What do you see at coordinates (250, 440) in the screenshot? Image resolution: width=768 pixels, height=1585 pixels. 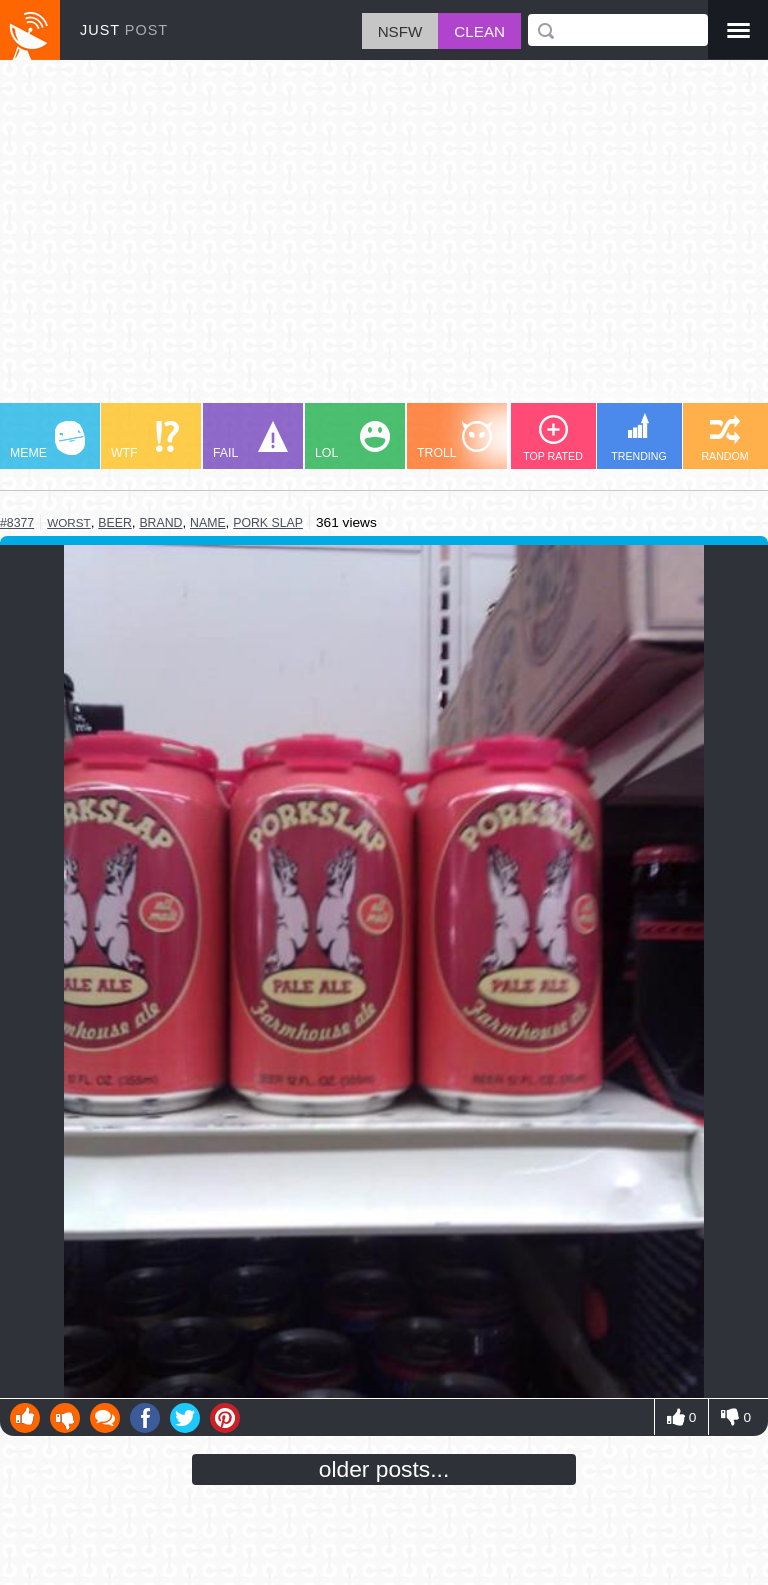 I see `FAIL` at bounding box center [250, 440].